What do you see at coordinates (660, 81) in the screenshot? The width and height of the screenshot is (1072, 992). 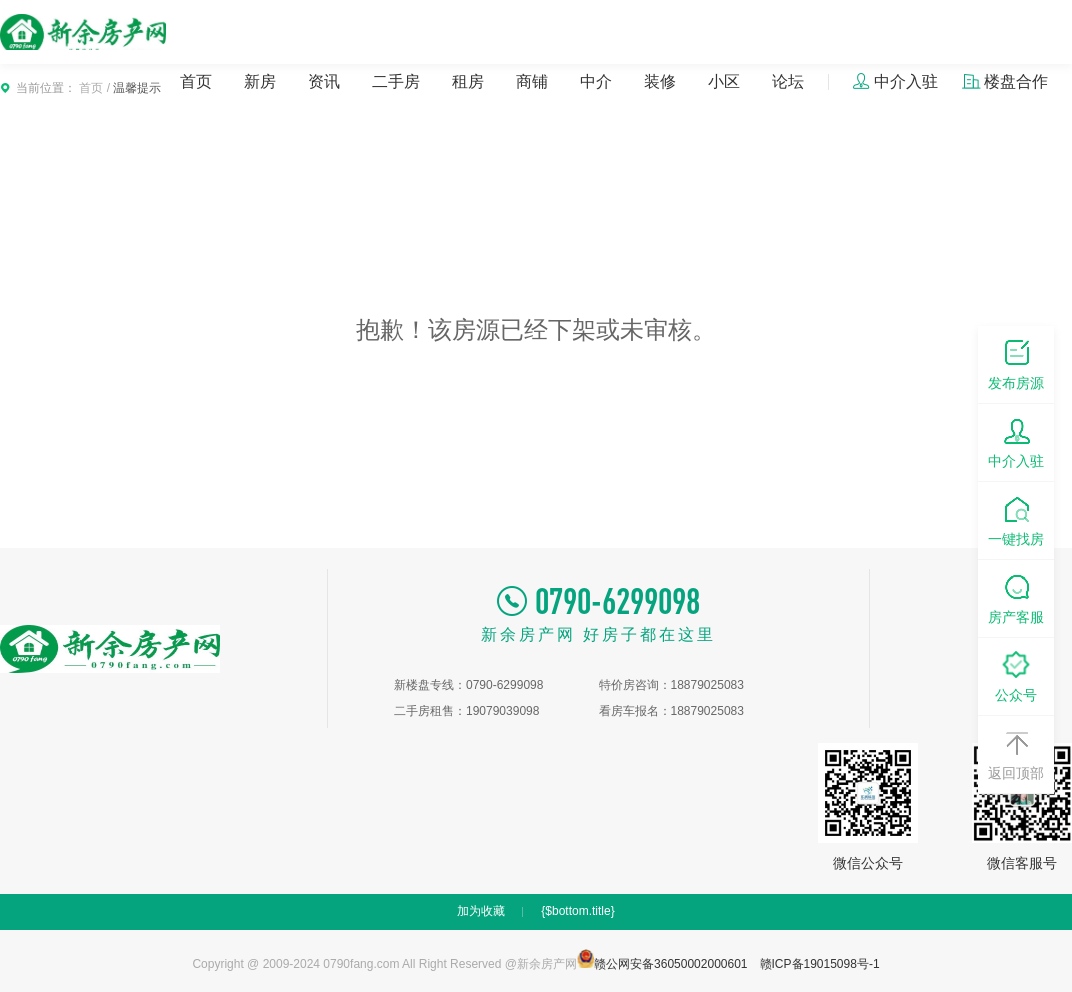 I see `装修` at bounding box center [660, 81].